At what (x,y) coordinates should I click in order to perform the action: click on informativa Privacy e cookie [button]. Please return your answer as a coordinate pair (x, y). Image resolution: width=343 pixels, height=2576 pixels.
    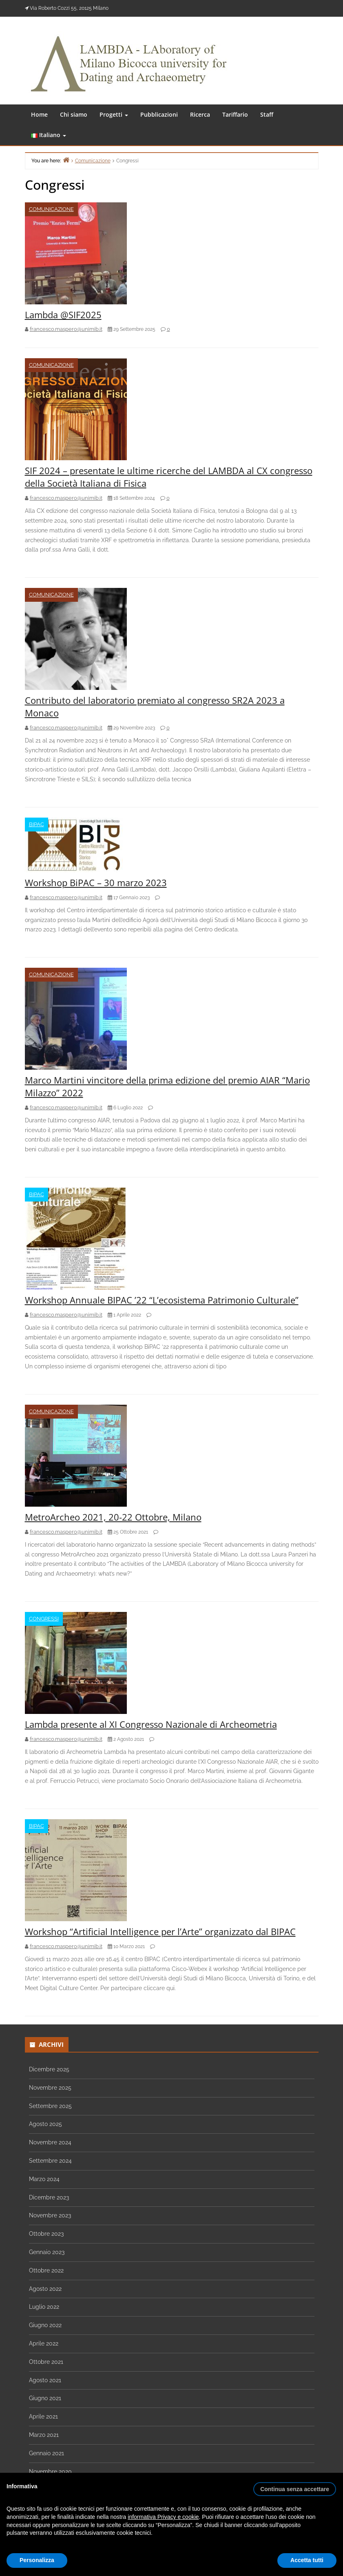
    Looking at the image, I should click on (163, 2517).